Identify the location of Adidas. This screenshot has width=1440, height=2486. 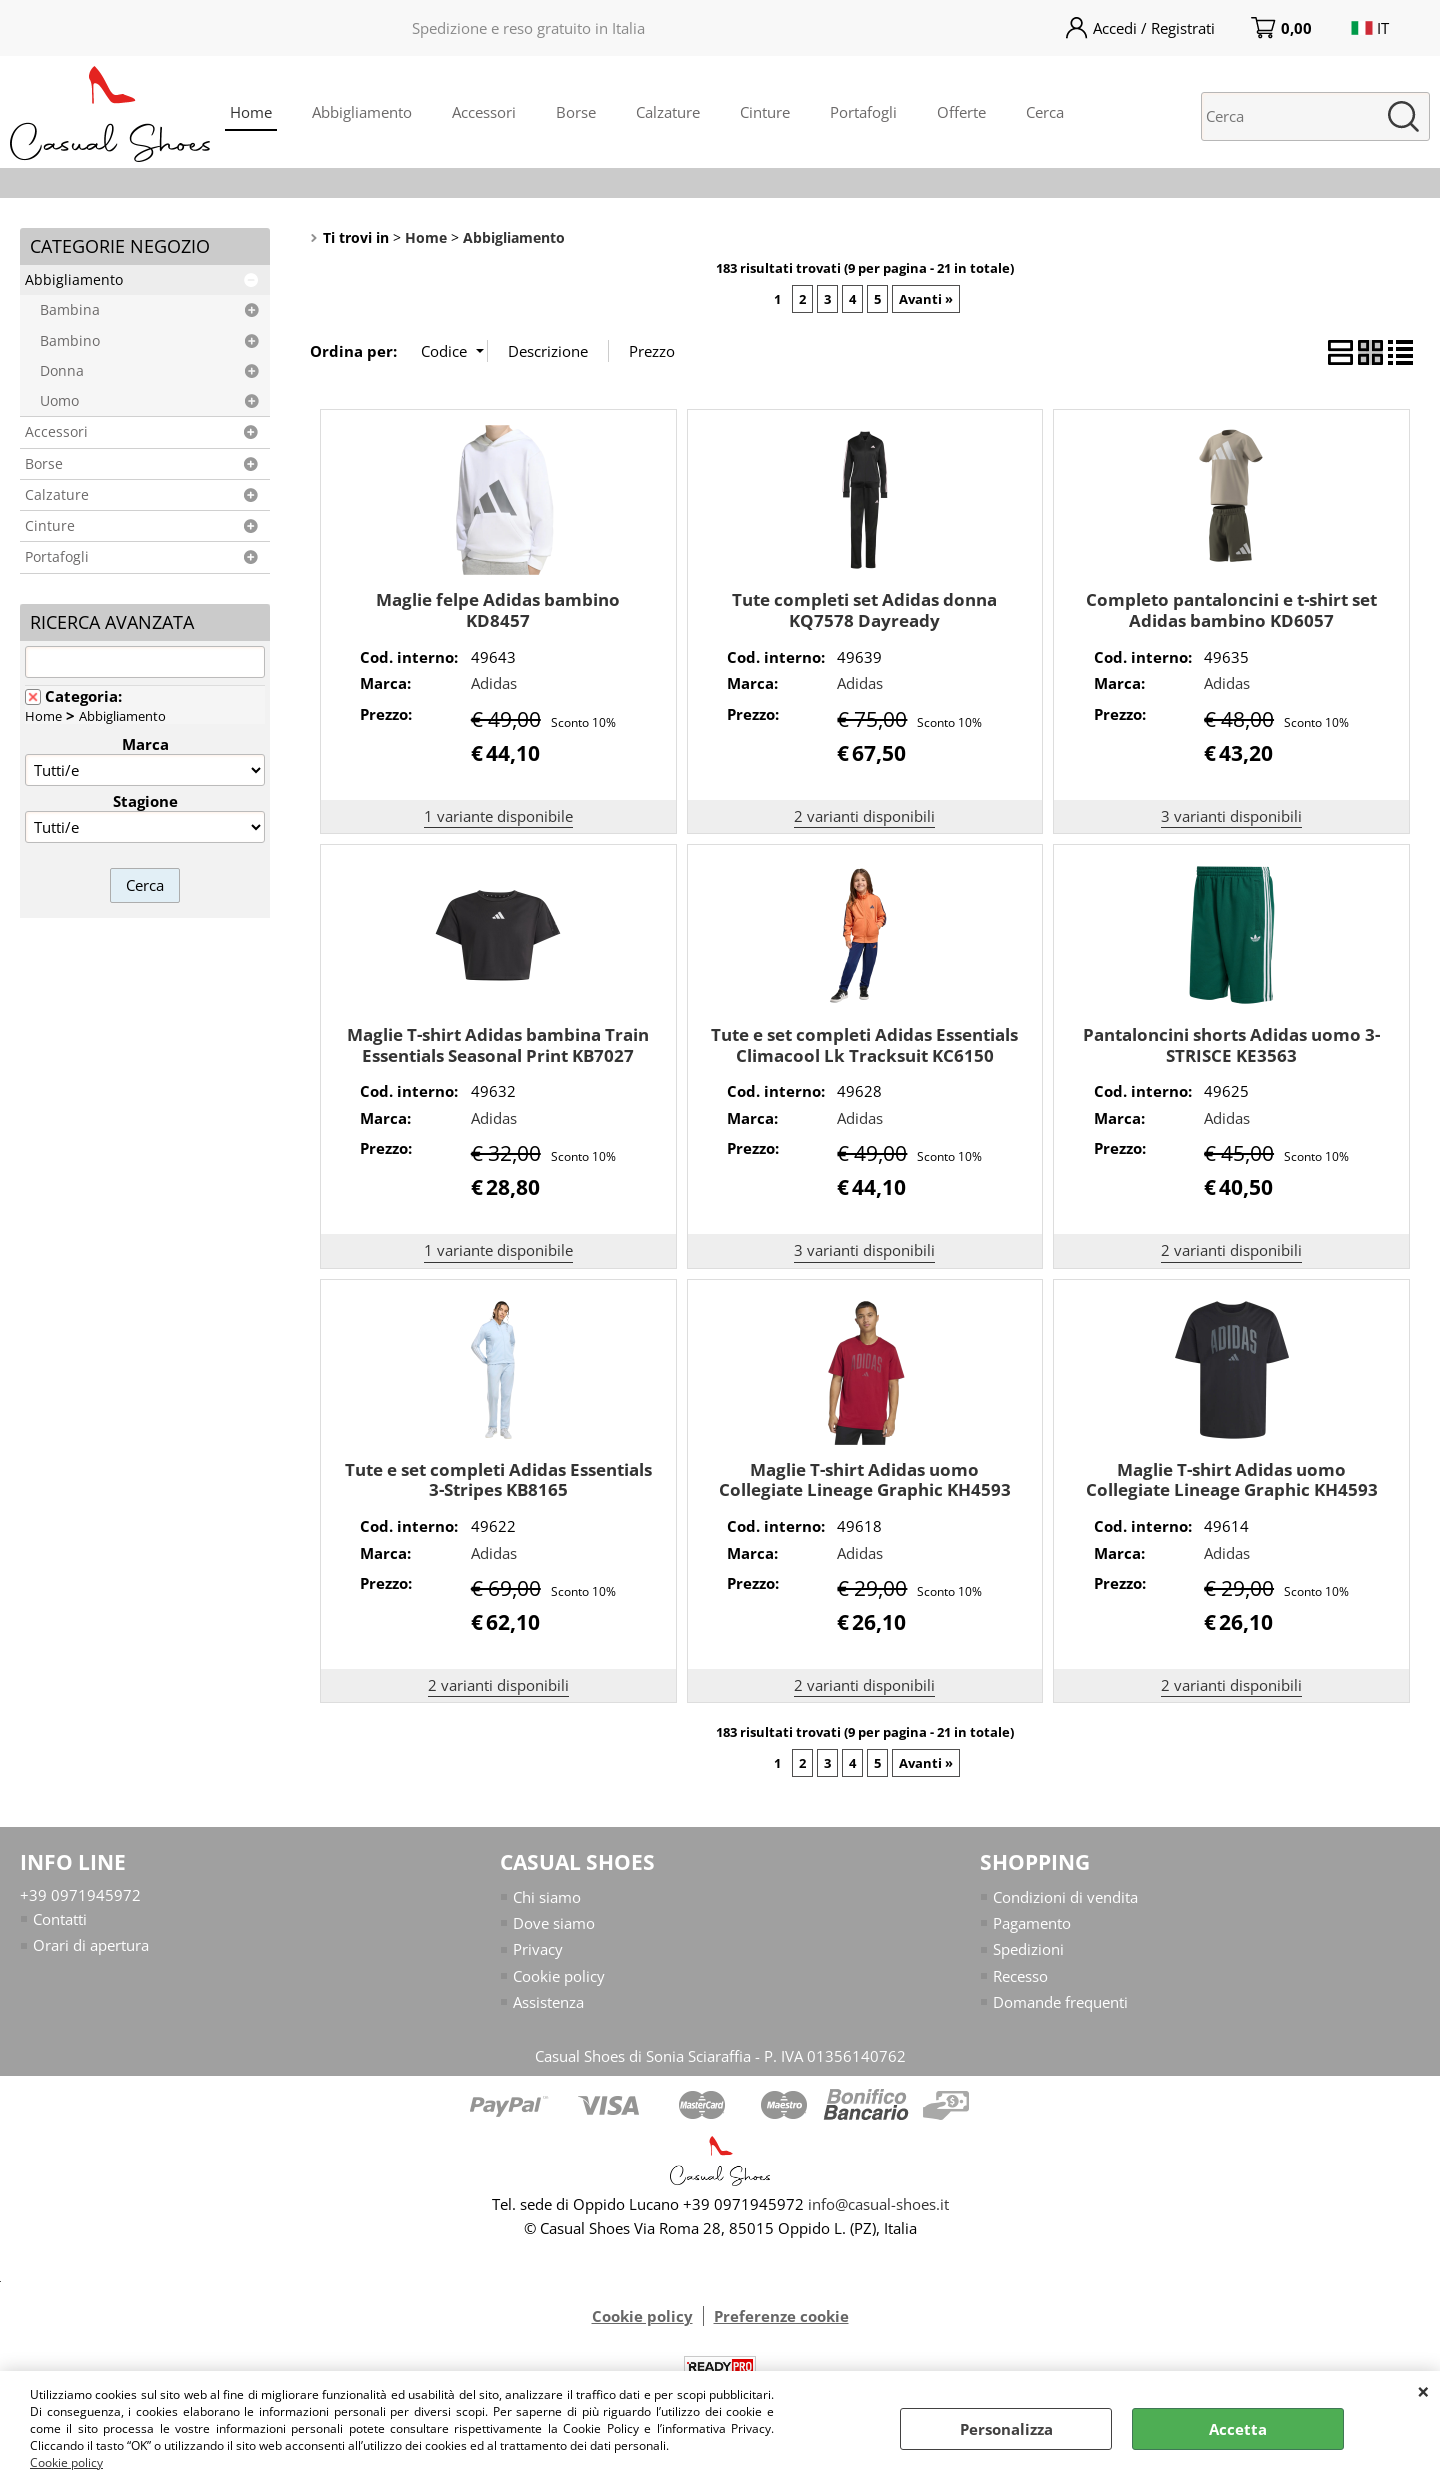
(494, 683).